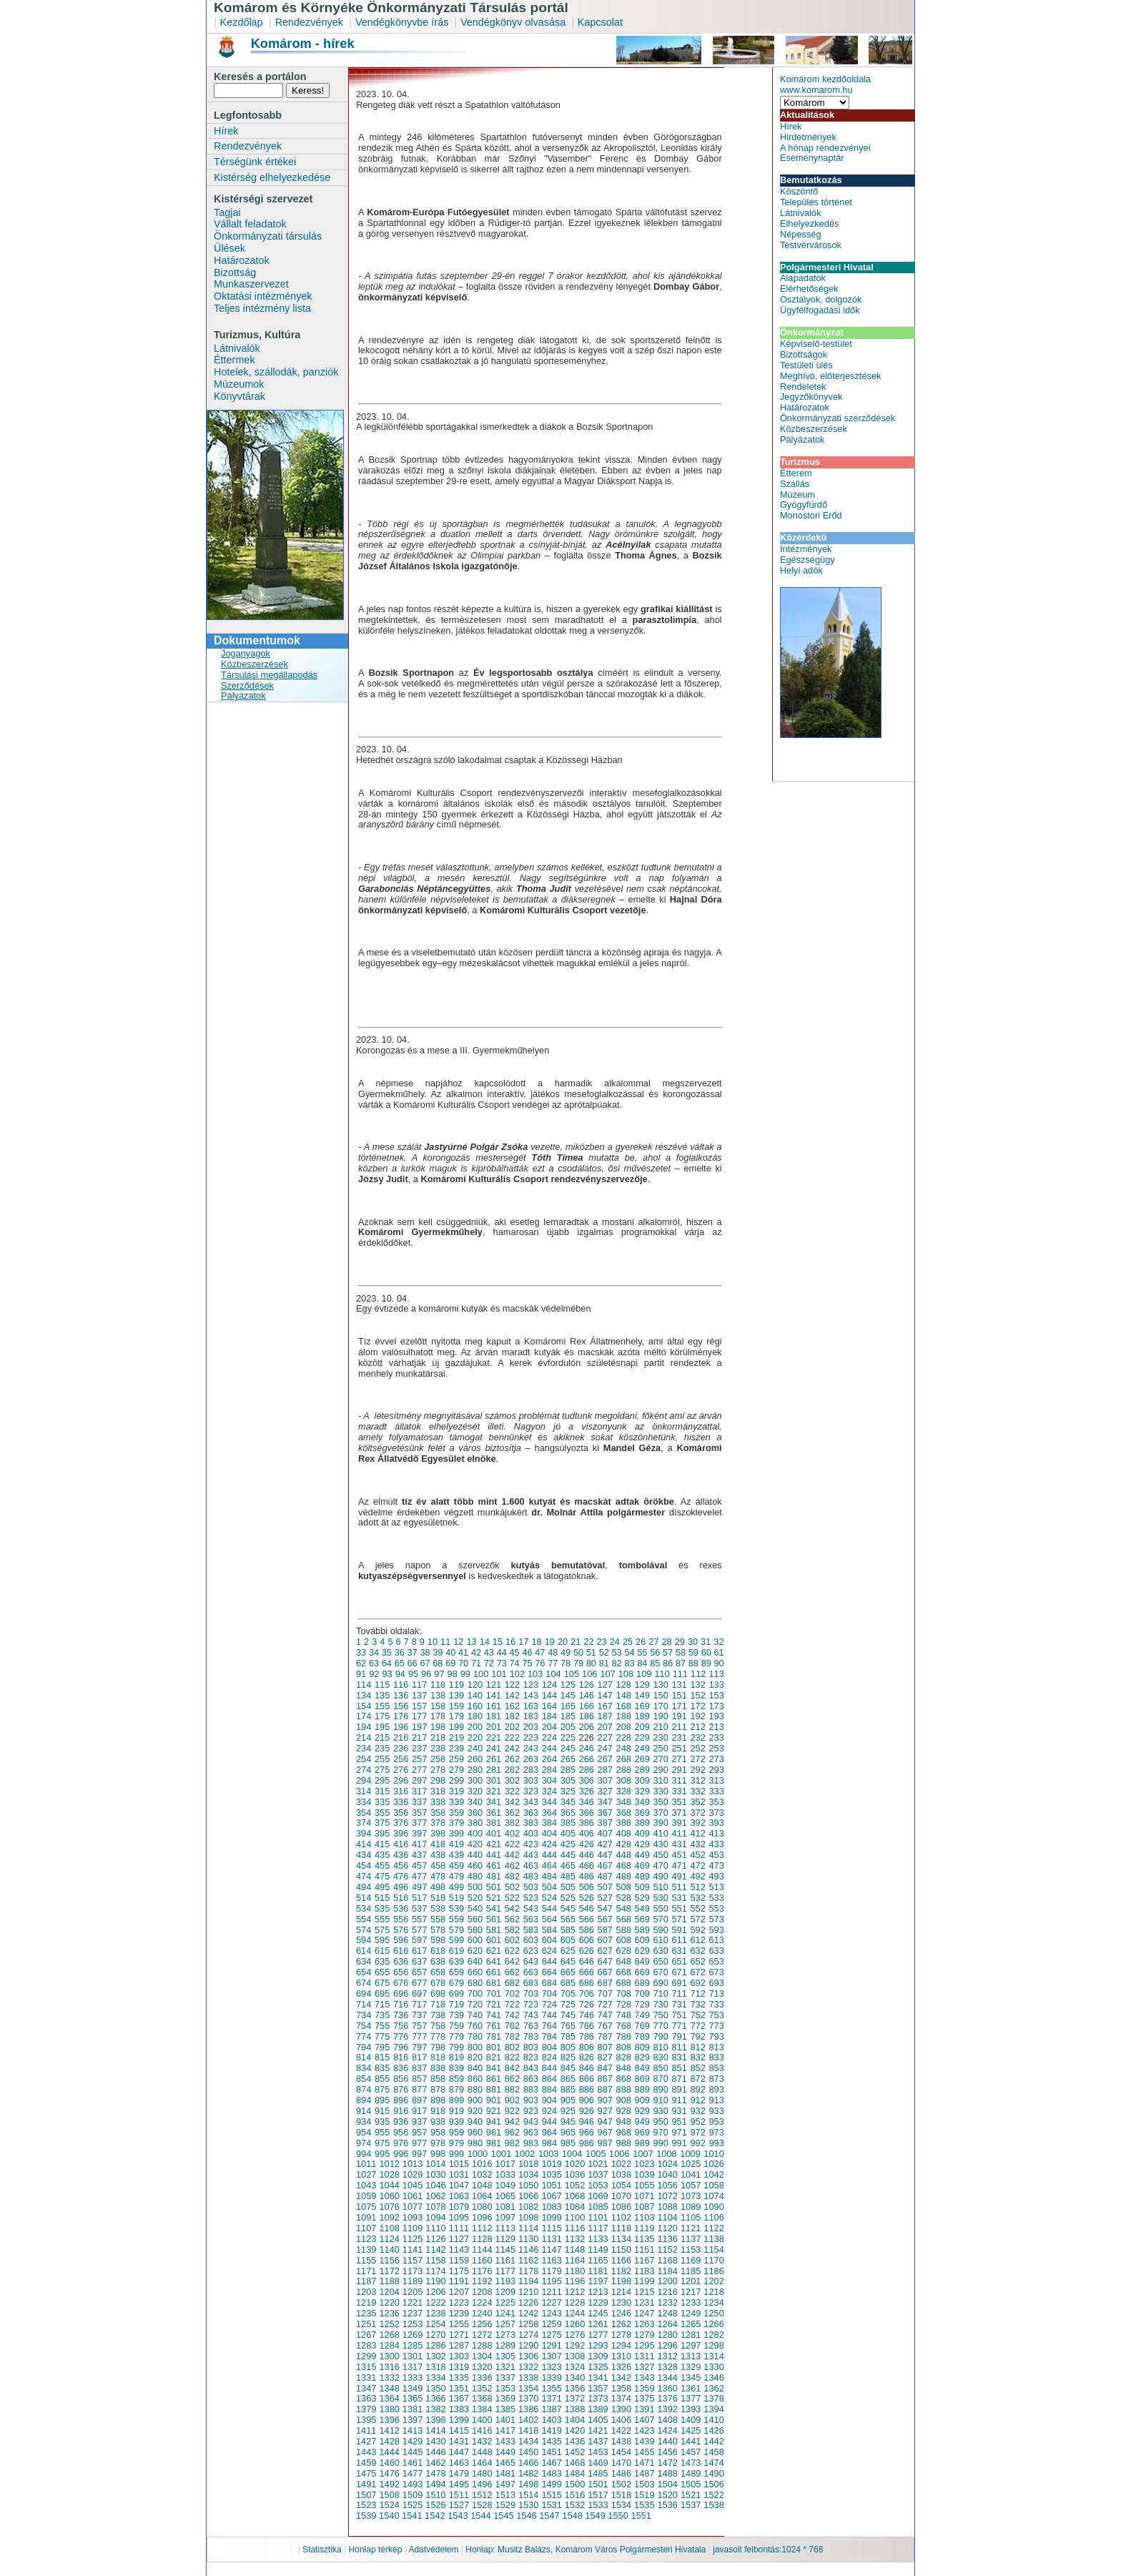  Describe the element at coordinates (678, 1759) in the screenshot. I see `271` at that location.